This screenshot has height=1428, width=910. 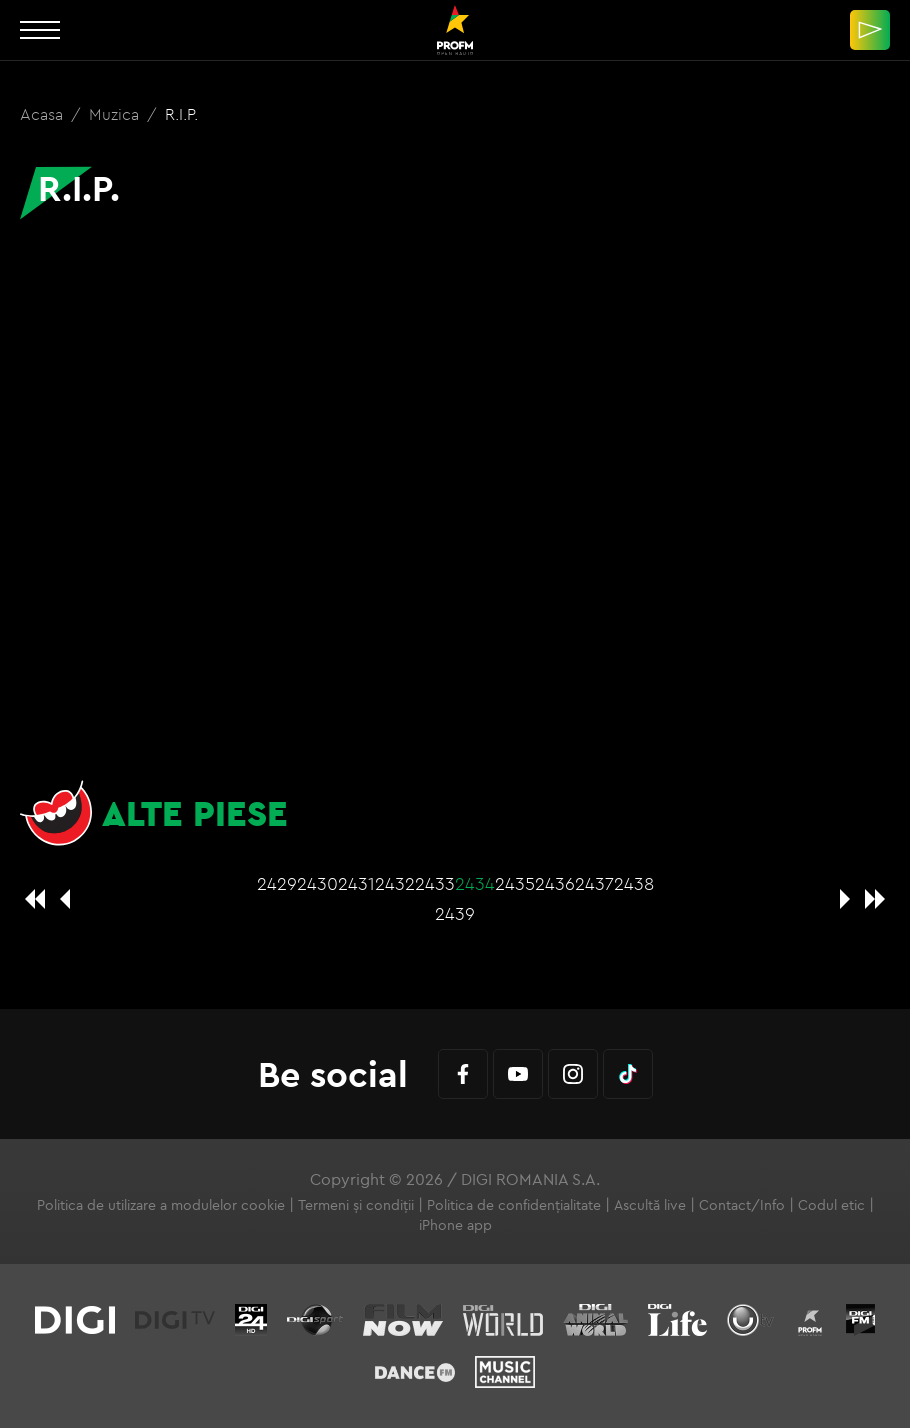 I want to click on R.I.P., so click(x=181, y=114).